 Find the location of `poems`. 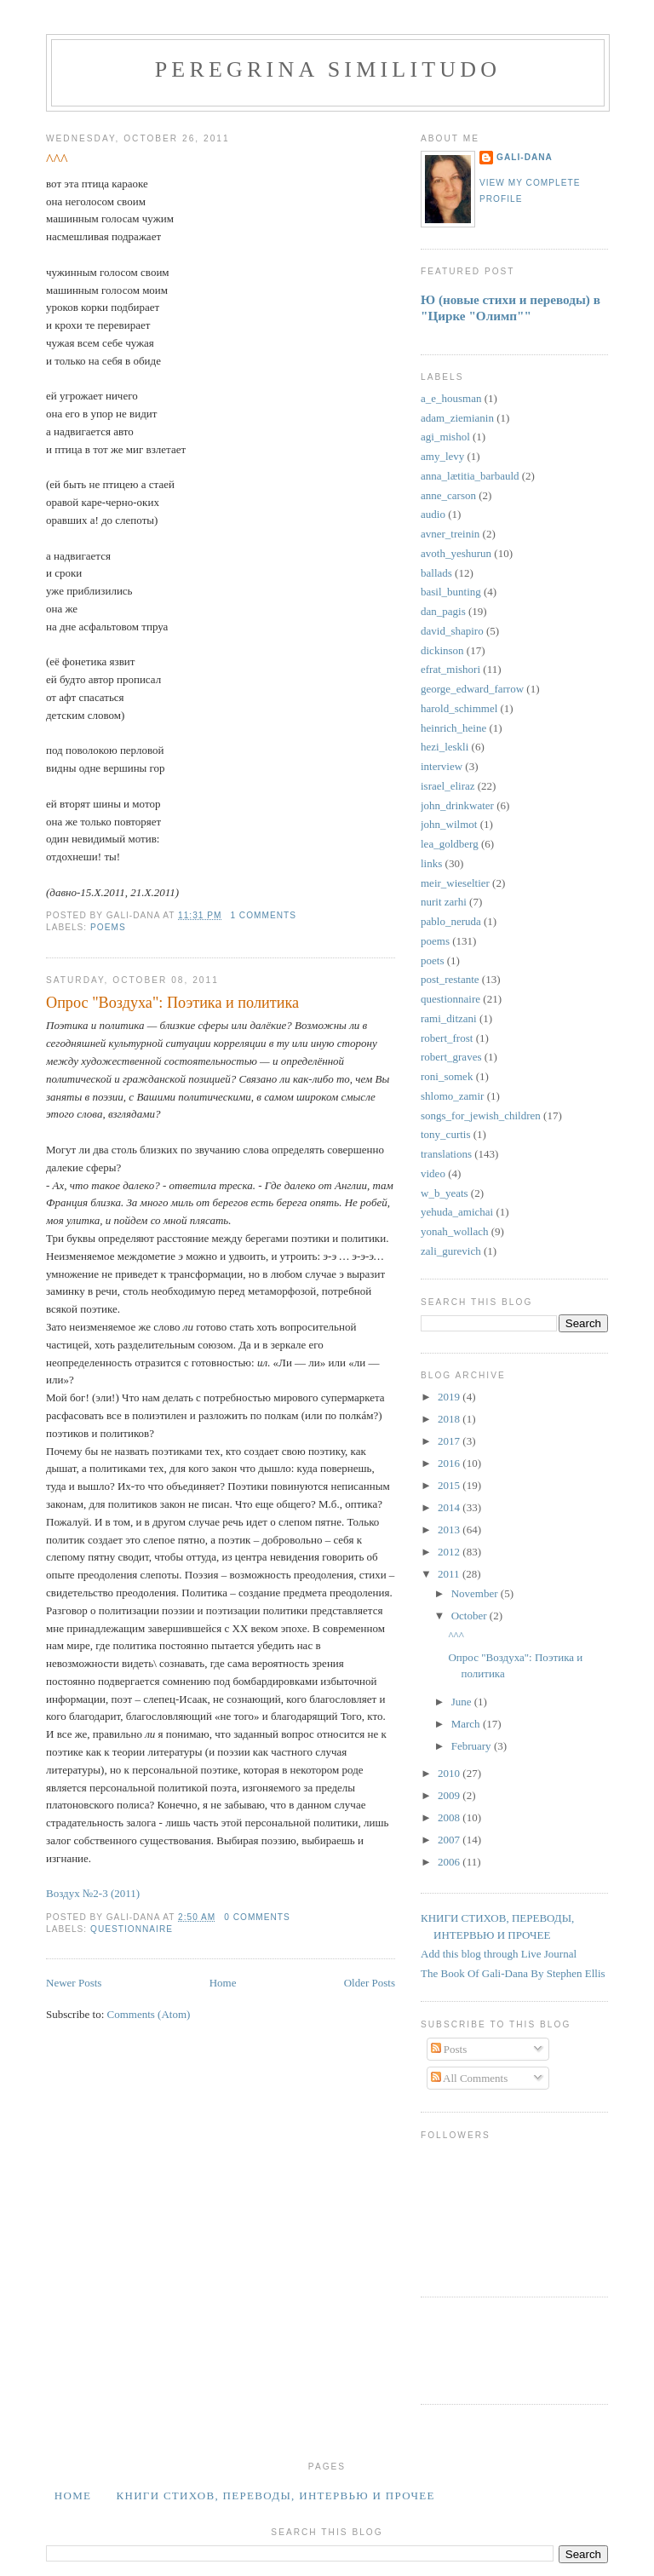

poems is located at coordinates (108, 927).